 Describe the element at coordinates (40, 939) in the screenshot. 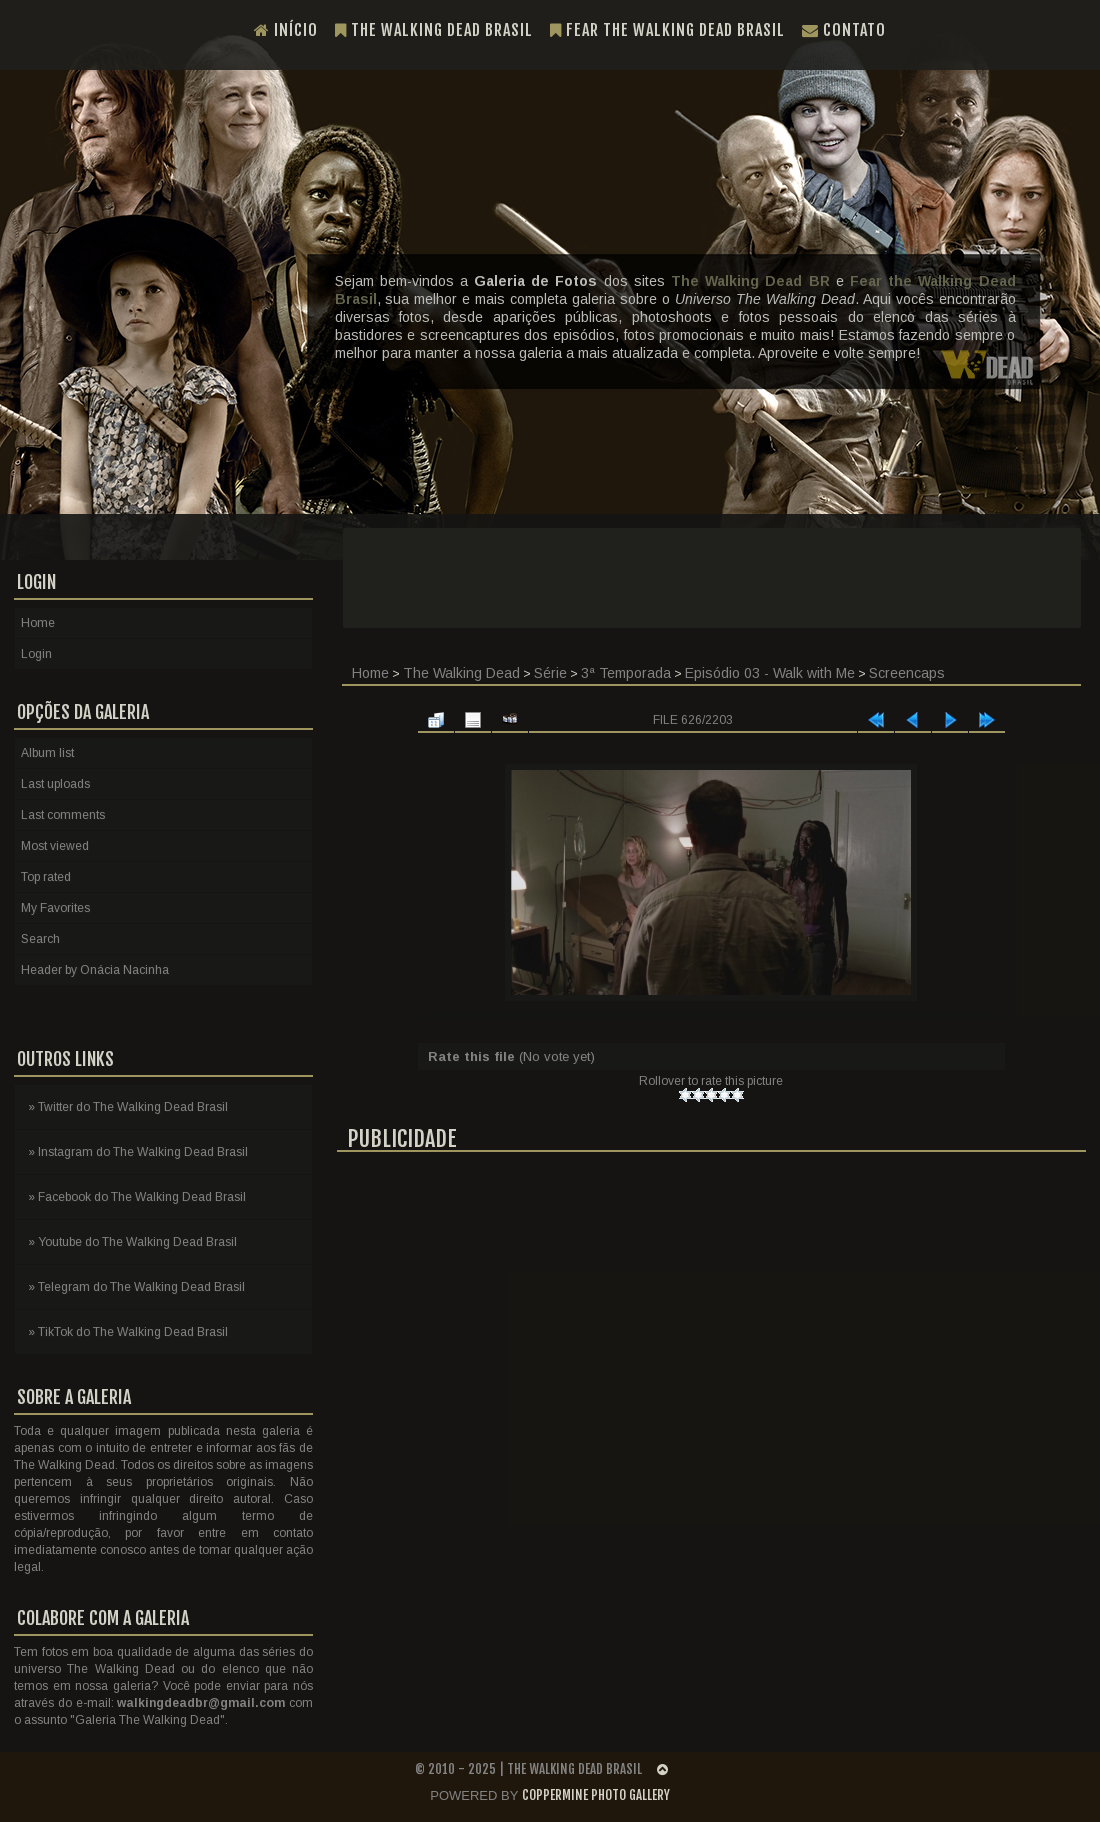

I see `Search` at that location.